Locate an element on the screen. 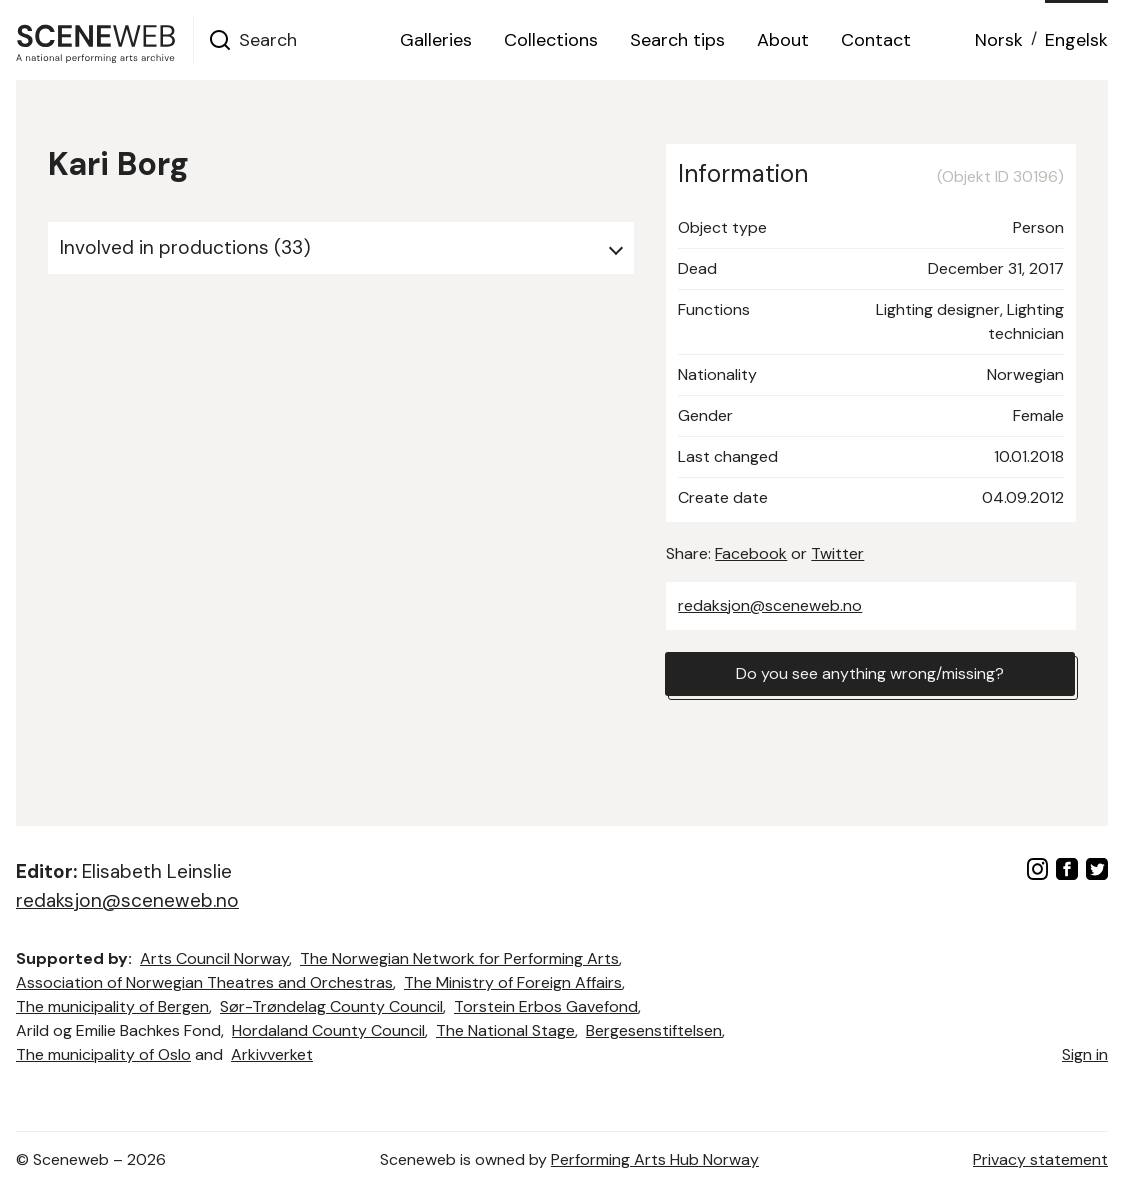 This screenshot has height=1188, width=1124. The municipality of Bergen is located at coordinates (112, 1006).